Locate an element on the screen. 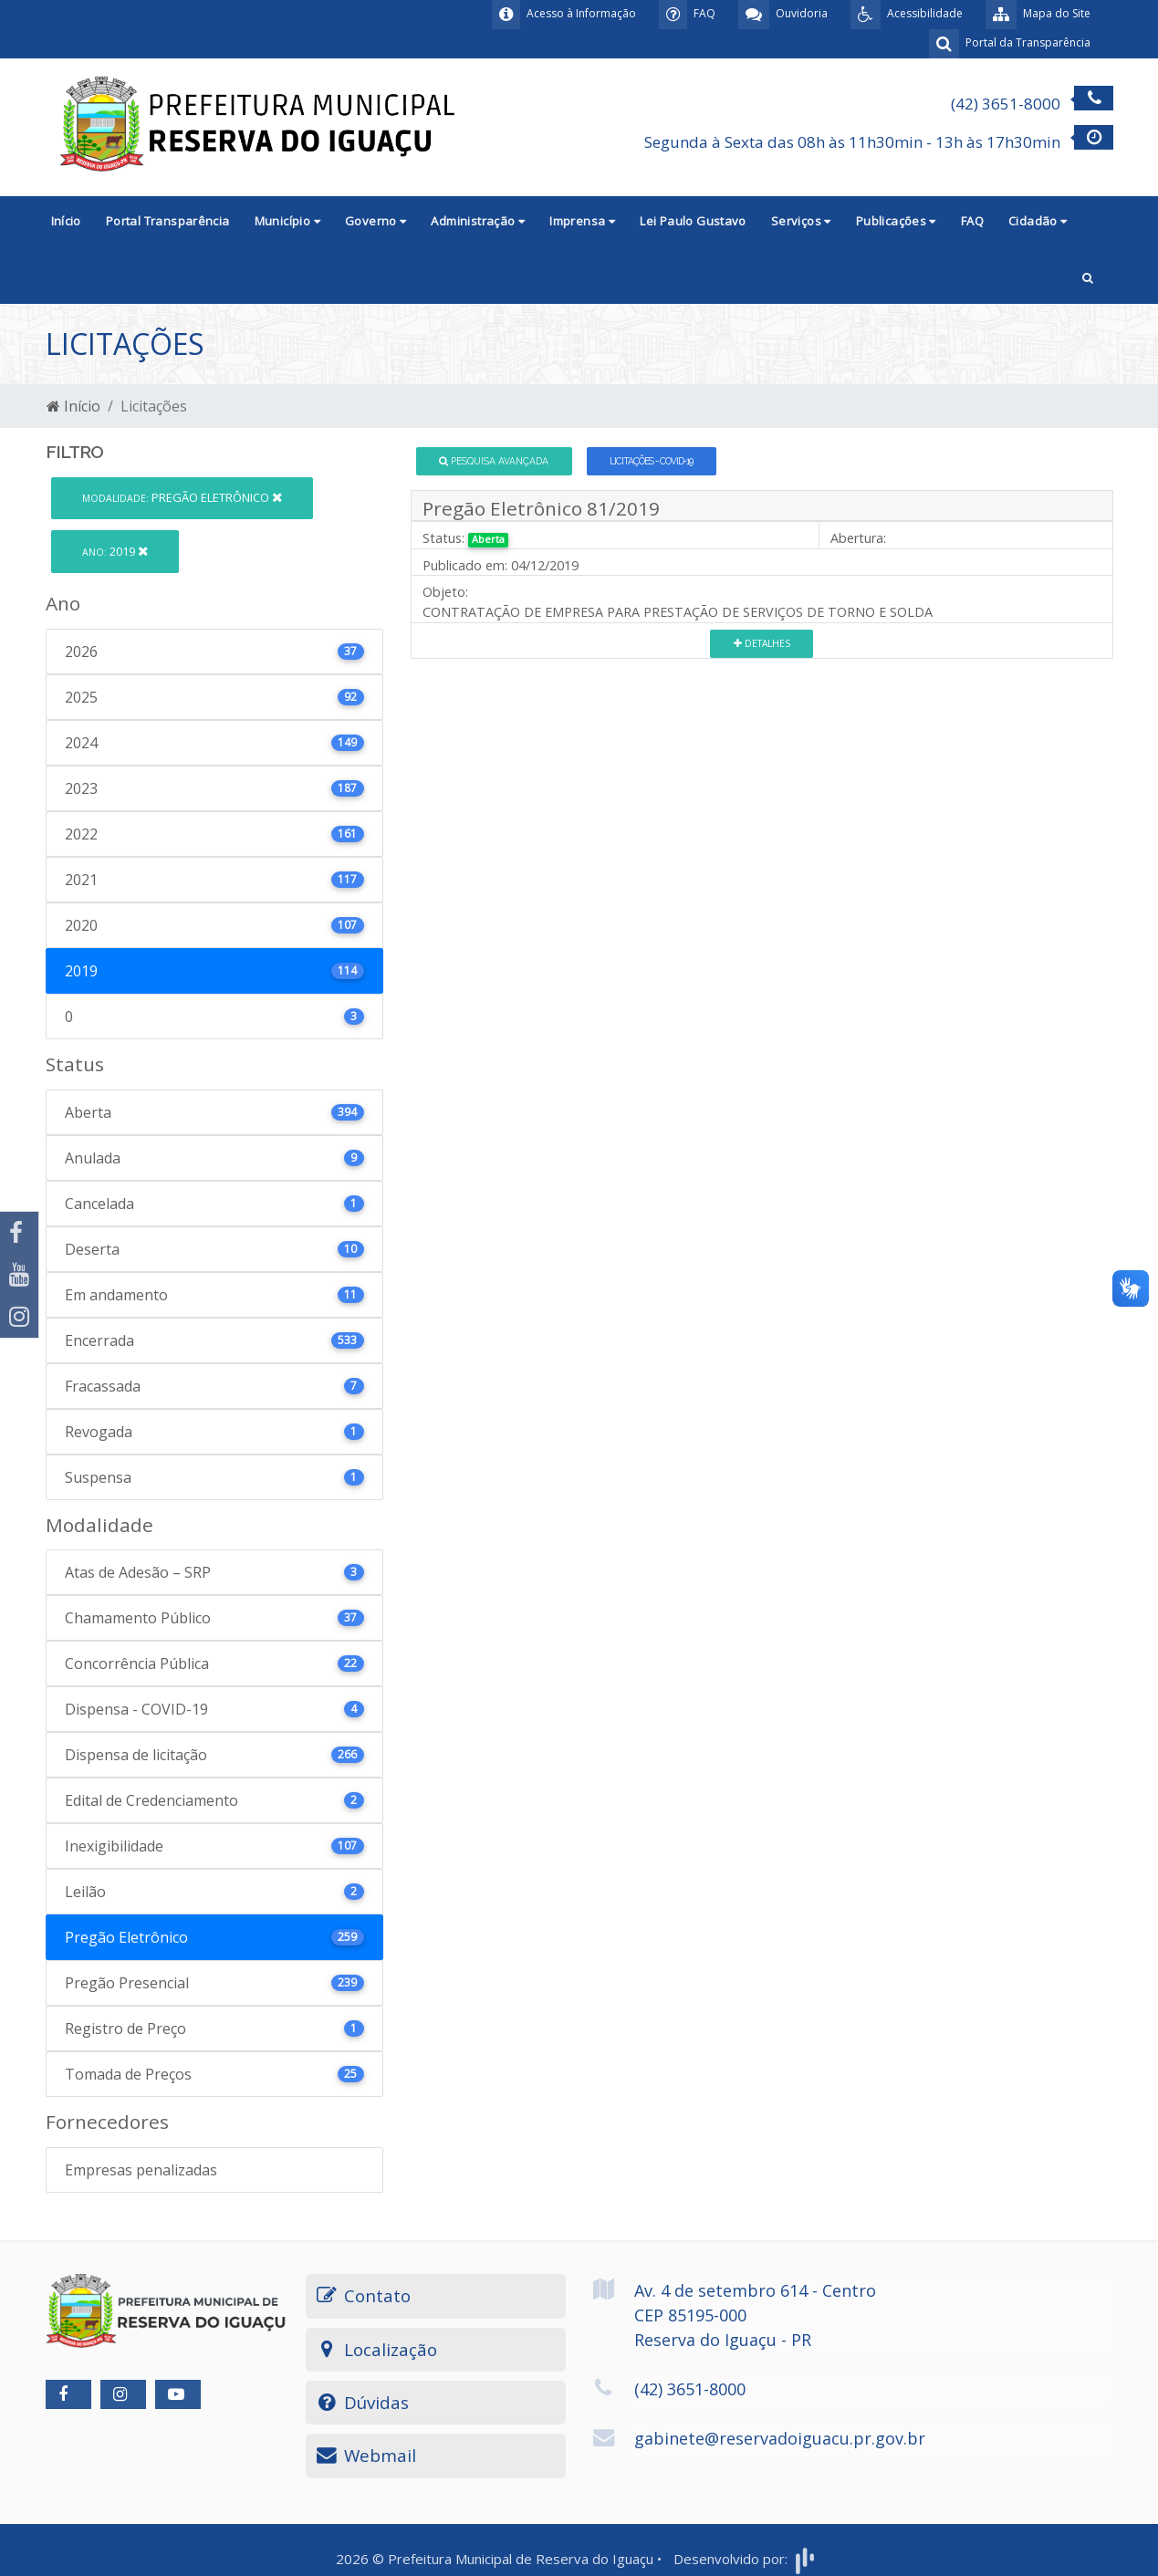 The image size is (1158, 2576). Município [button] is located at coordinates (287, 221).